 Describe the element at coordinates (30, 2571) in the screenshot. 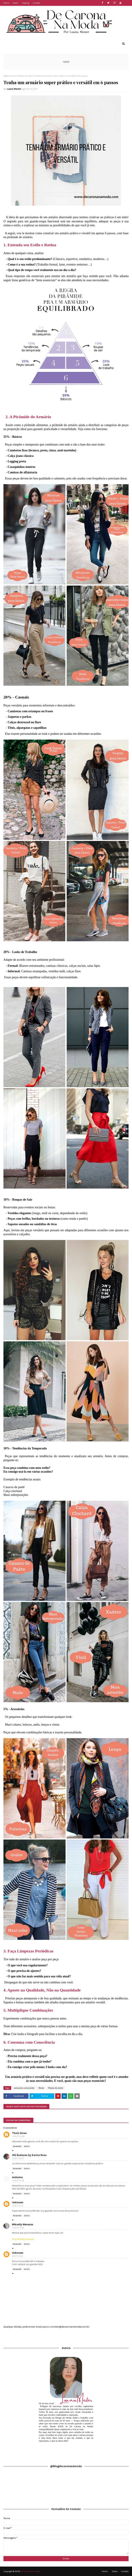

I see `De carona na moda!` at that location.